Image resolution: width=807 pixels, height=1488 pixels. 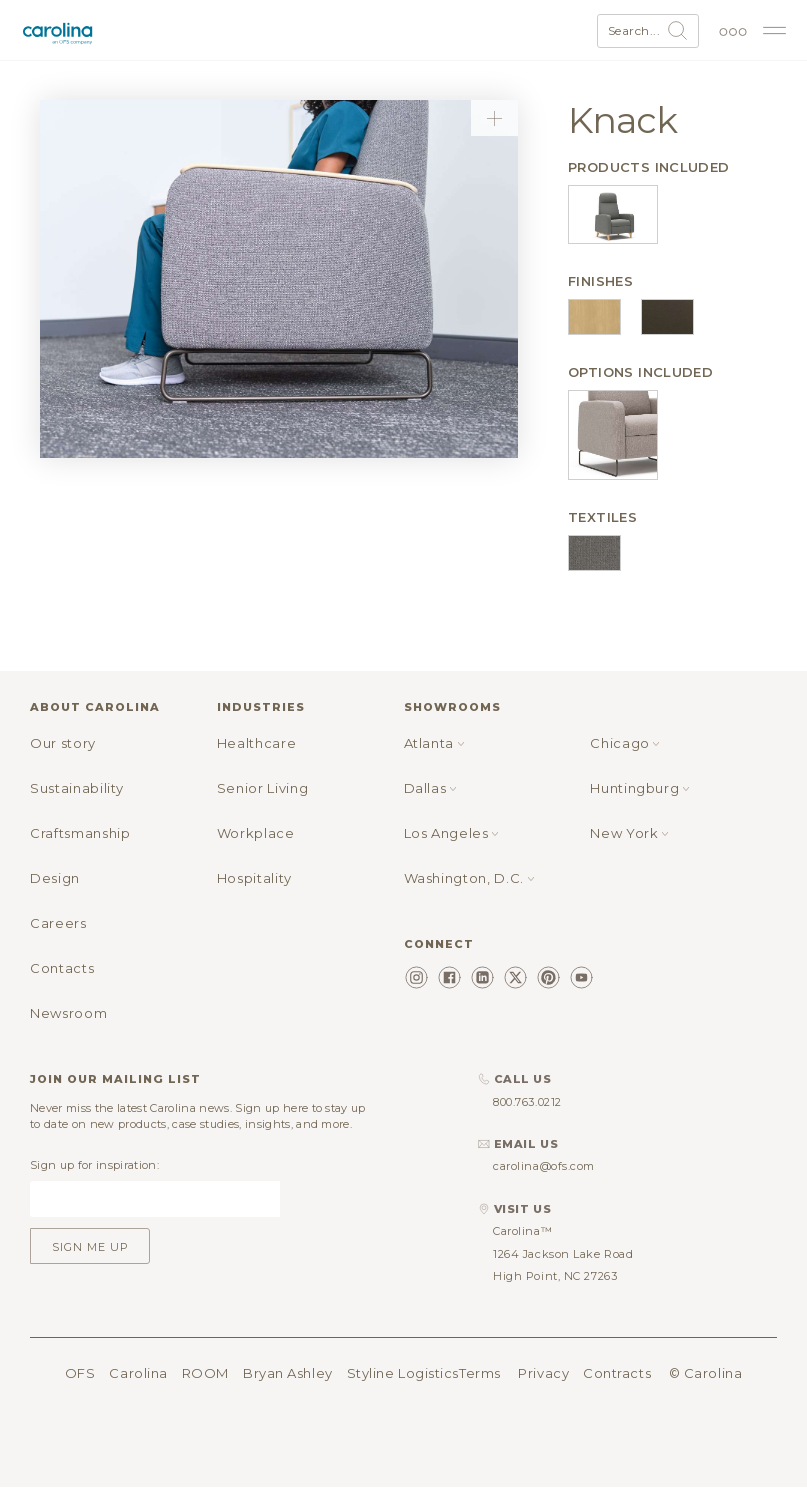 I want to click on Careers, so click(x=58, y=923).